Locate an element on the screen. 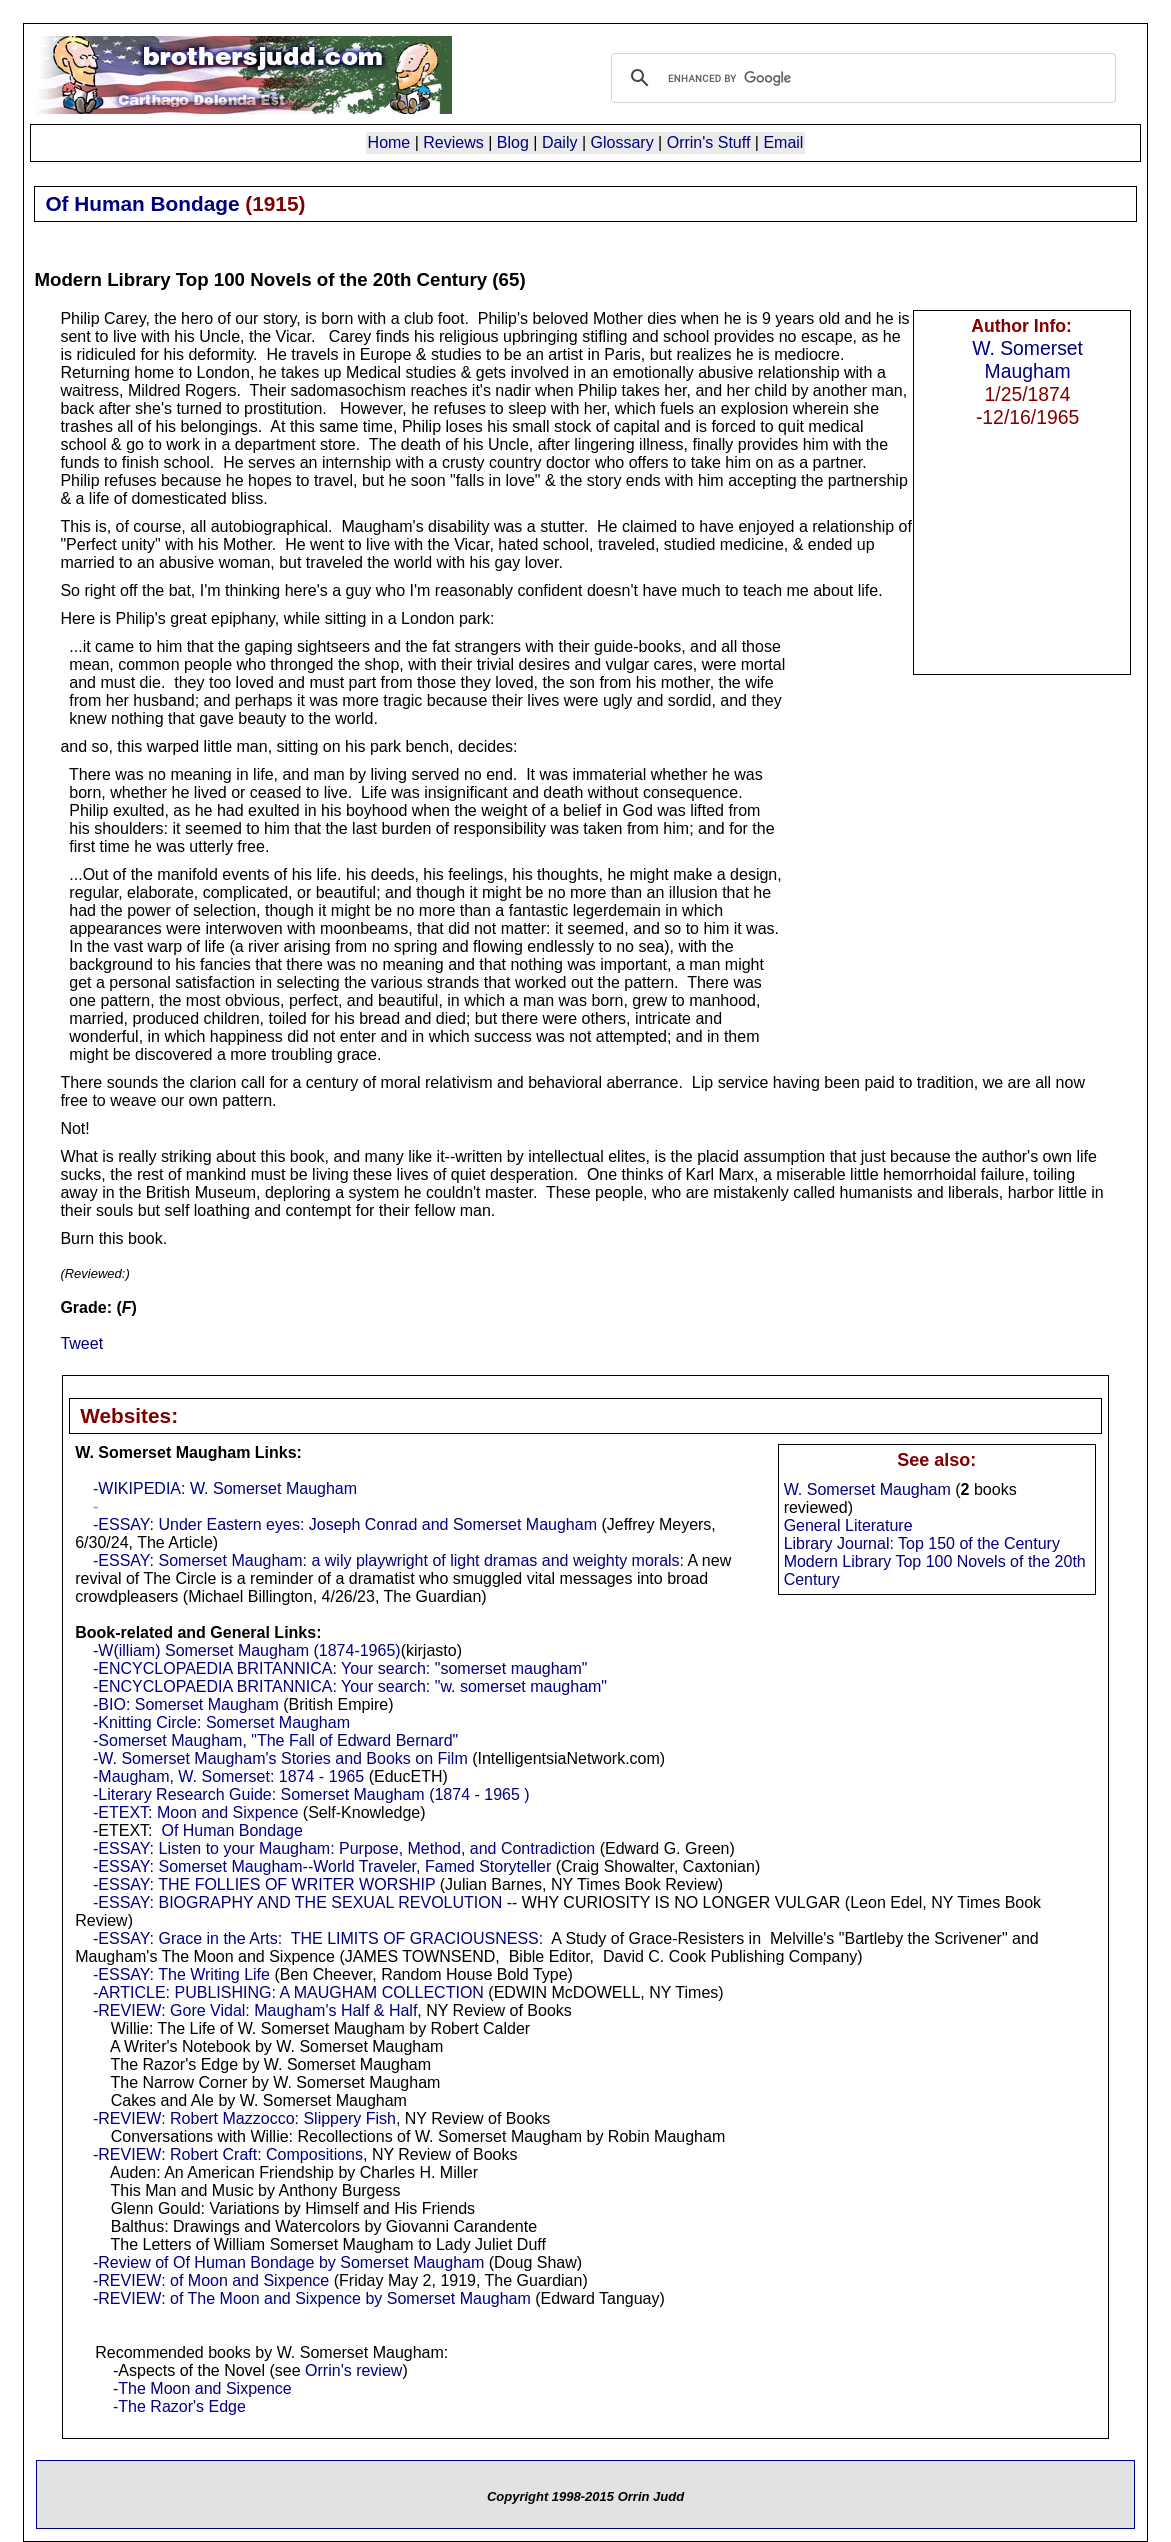 The width and height of the screenshot is (1171, 2542). Orrin's Stuff is located at coordinates (709, 142).